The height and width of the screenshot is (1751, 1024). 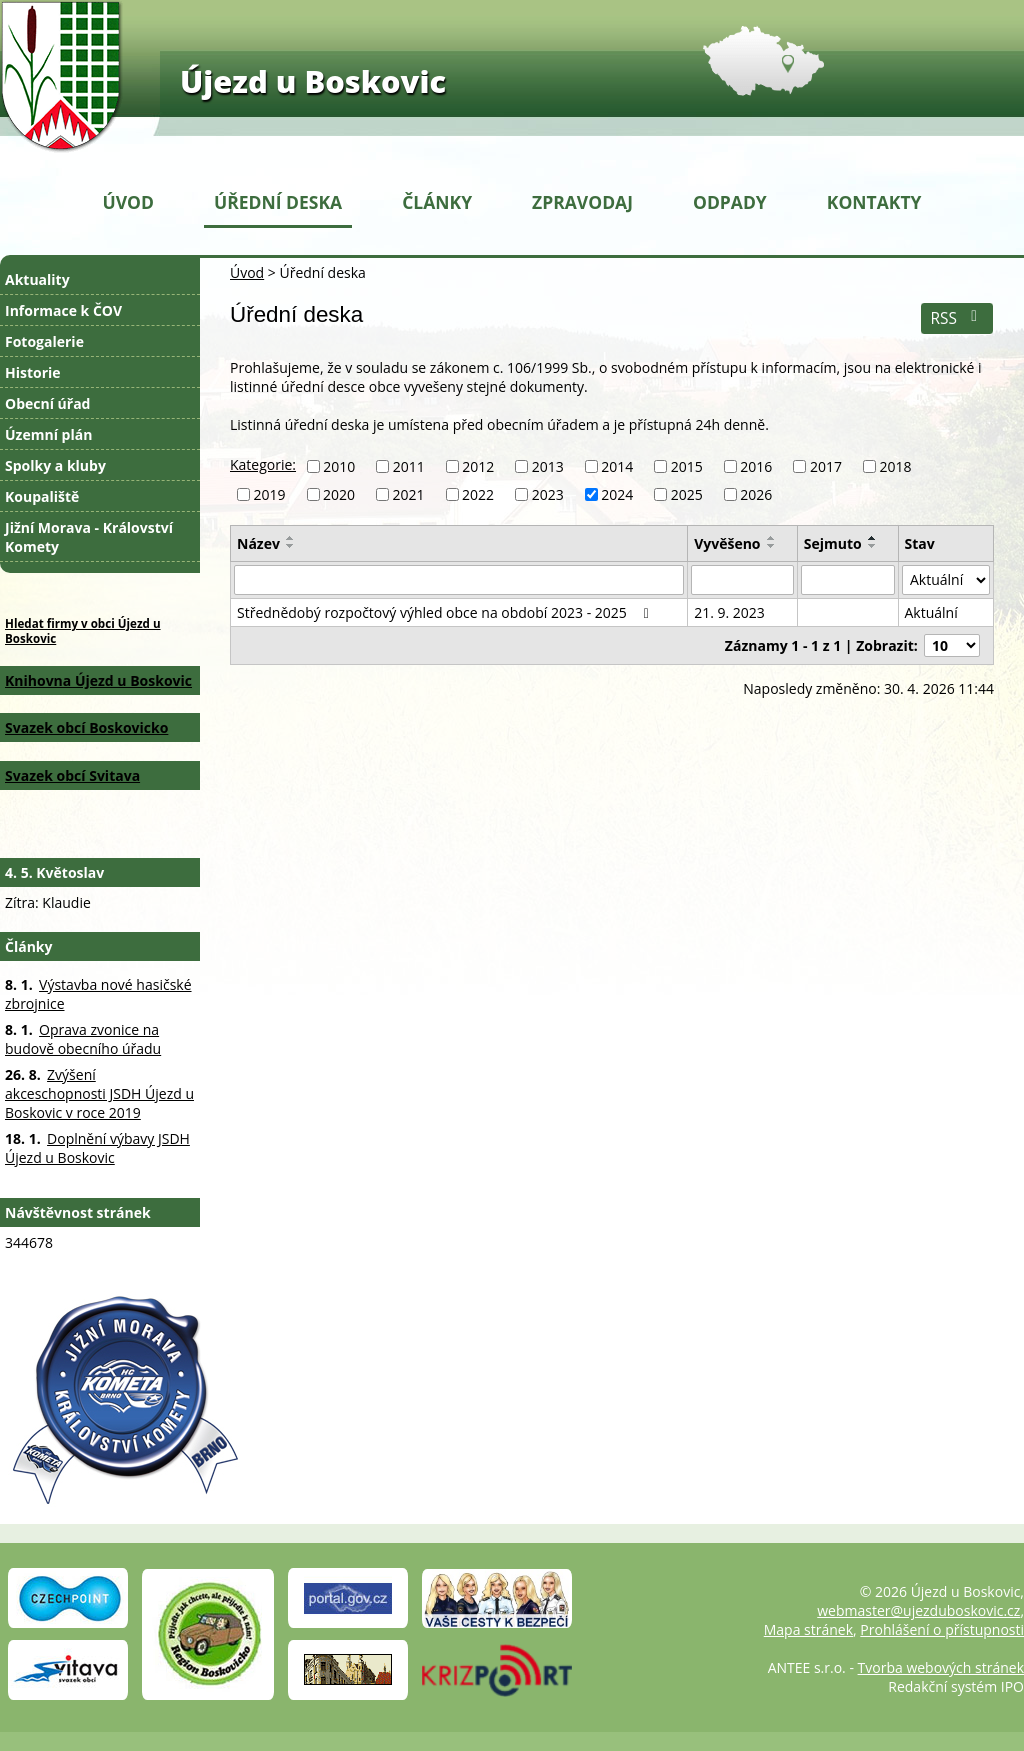 I want to click on [Seřadit podle Sejmuto sestupně], so click(x=873, y=546).